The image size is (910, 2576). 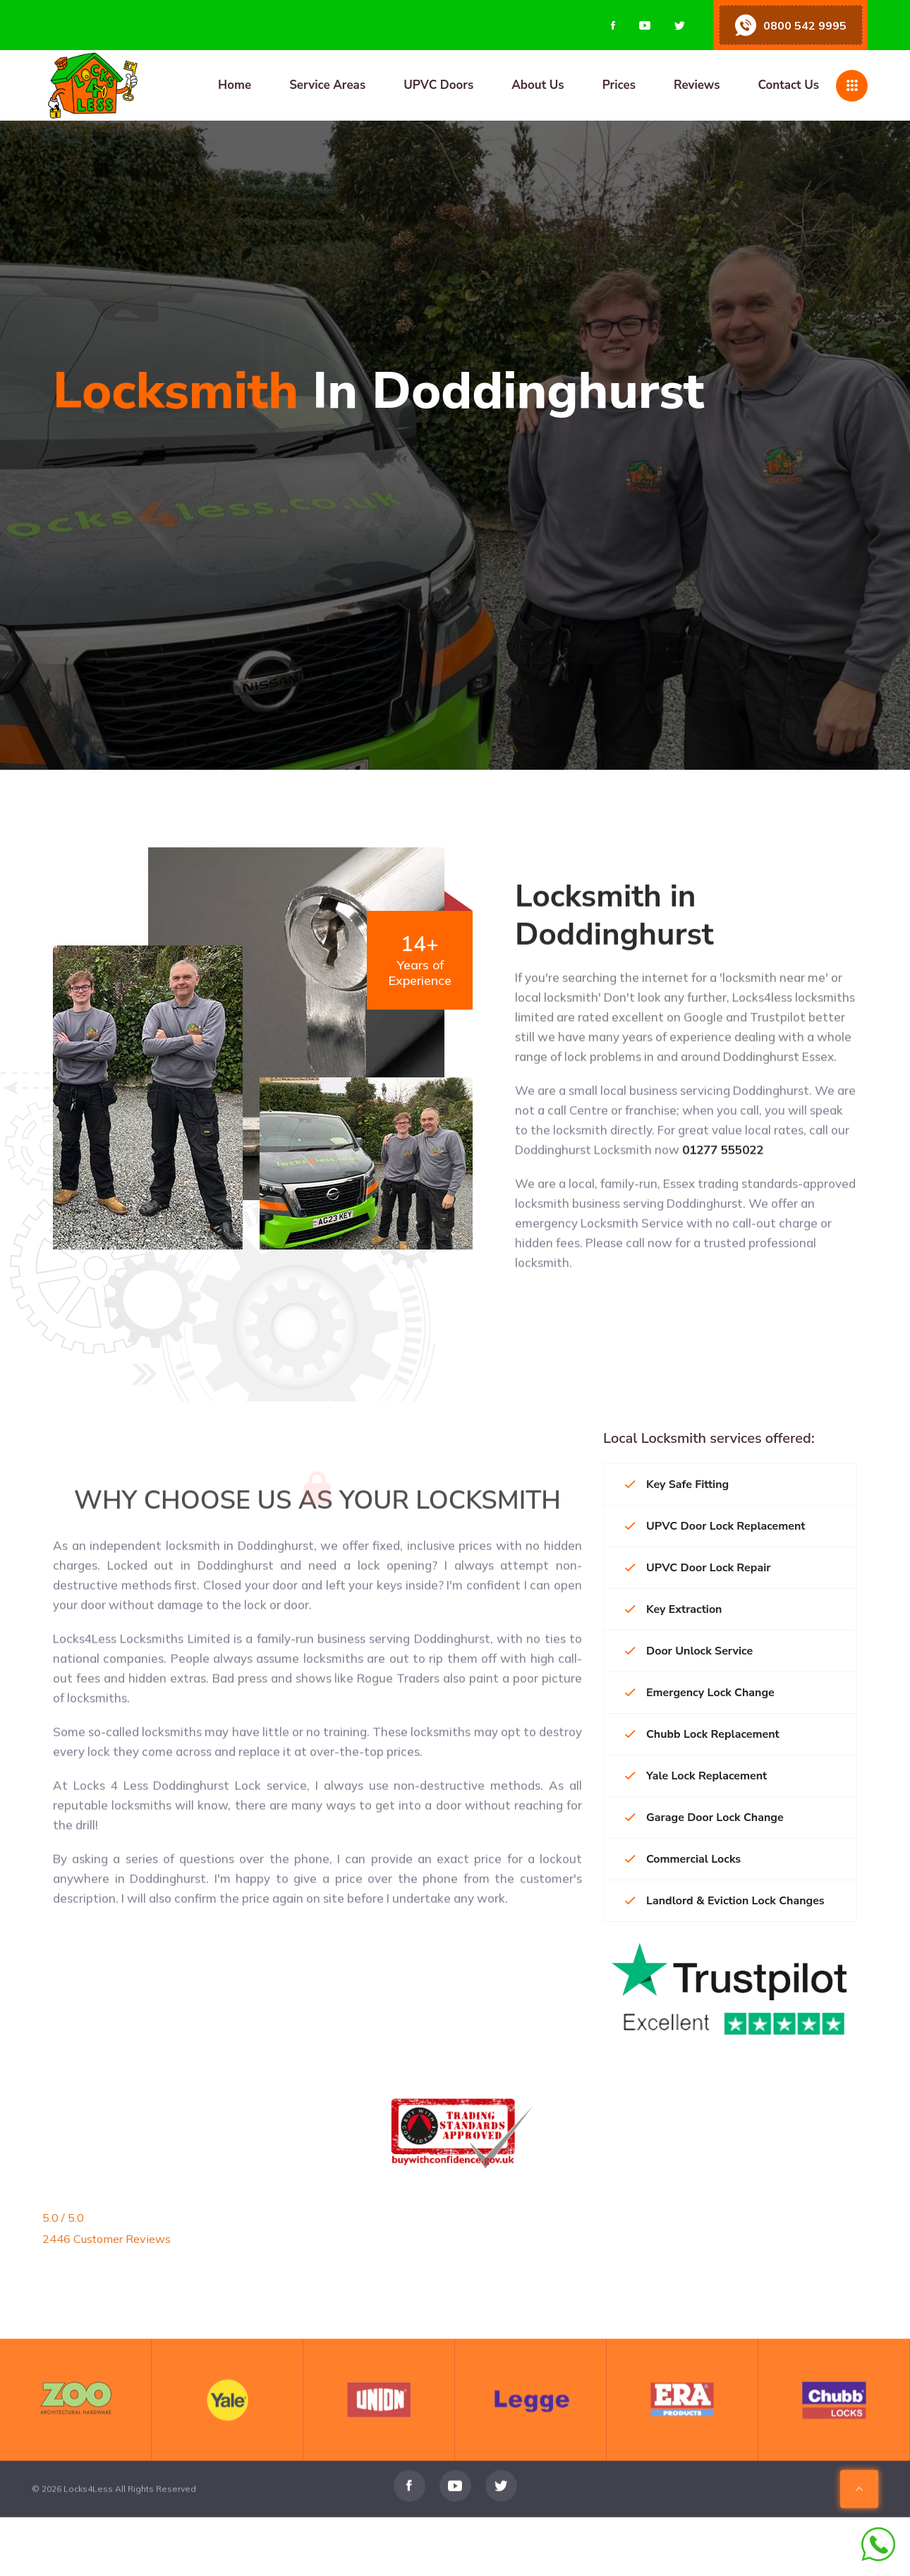 What do you see at coordinates (673, 1609) in the screenshot?
I see `Key Extraction` at bounding box center [673, 1609].